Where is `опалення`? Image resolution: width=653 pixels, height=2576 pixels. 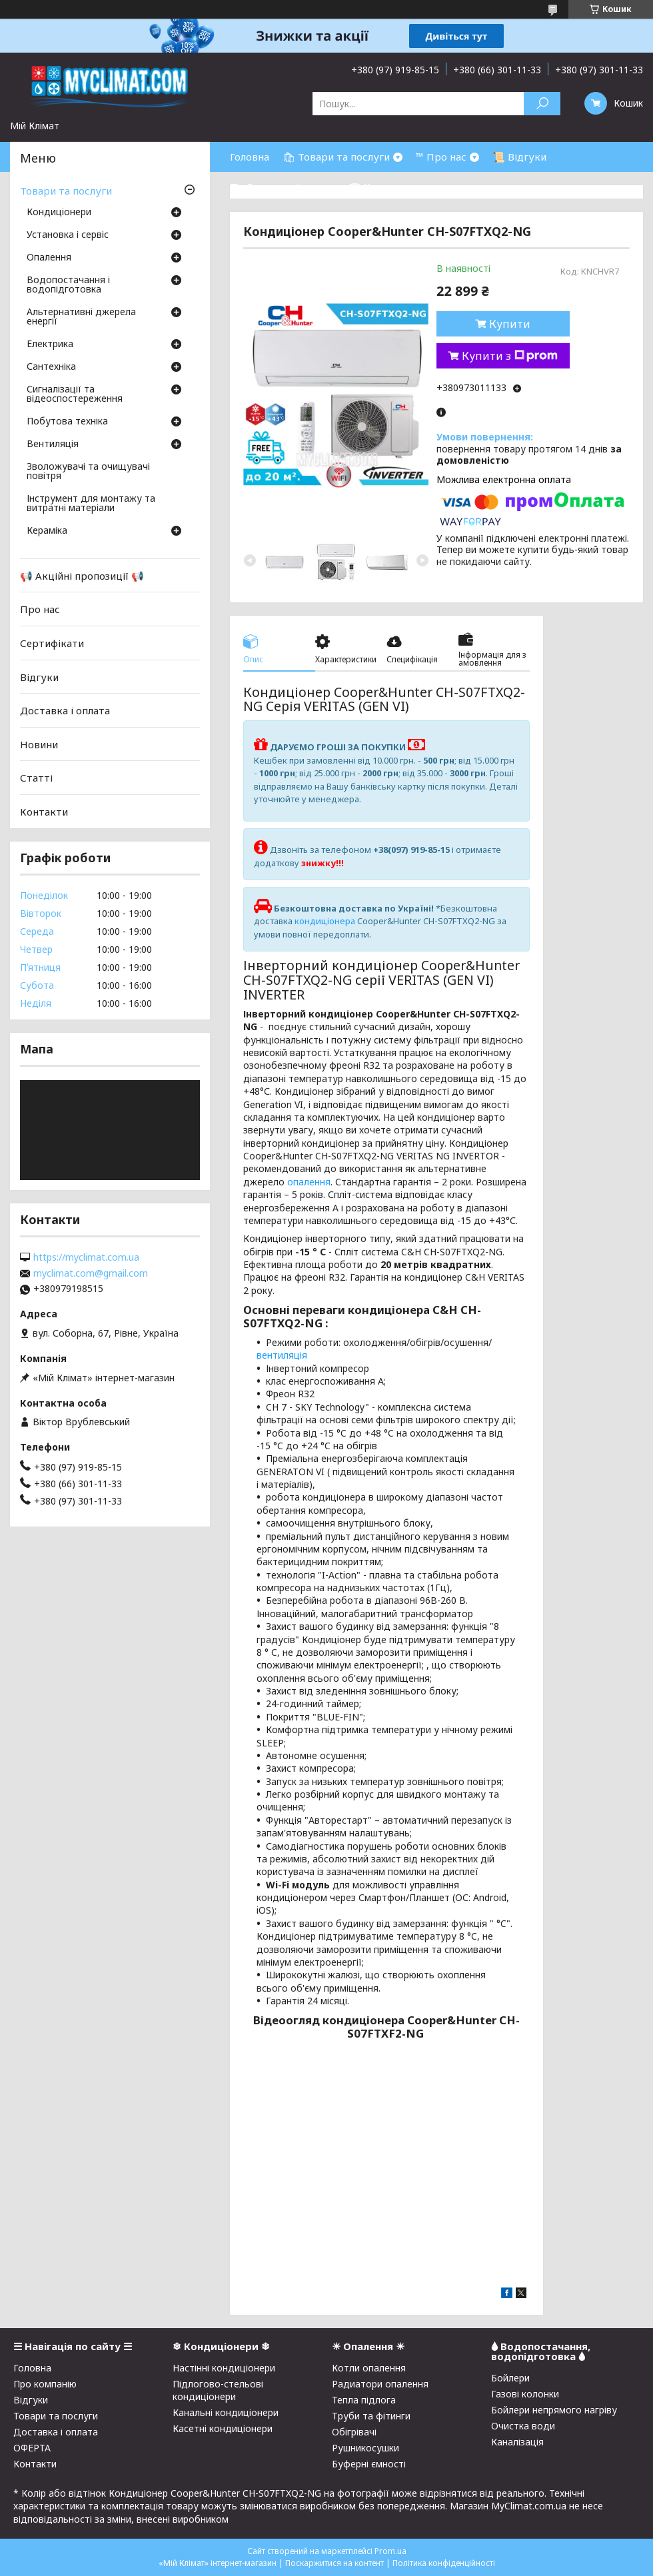 опалення is located at coordinates (308, 1181).